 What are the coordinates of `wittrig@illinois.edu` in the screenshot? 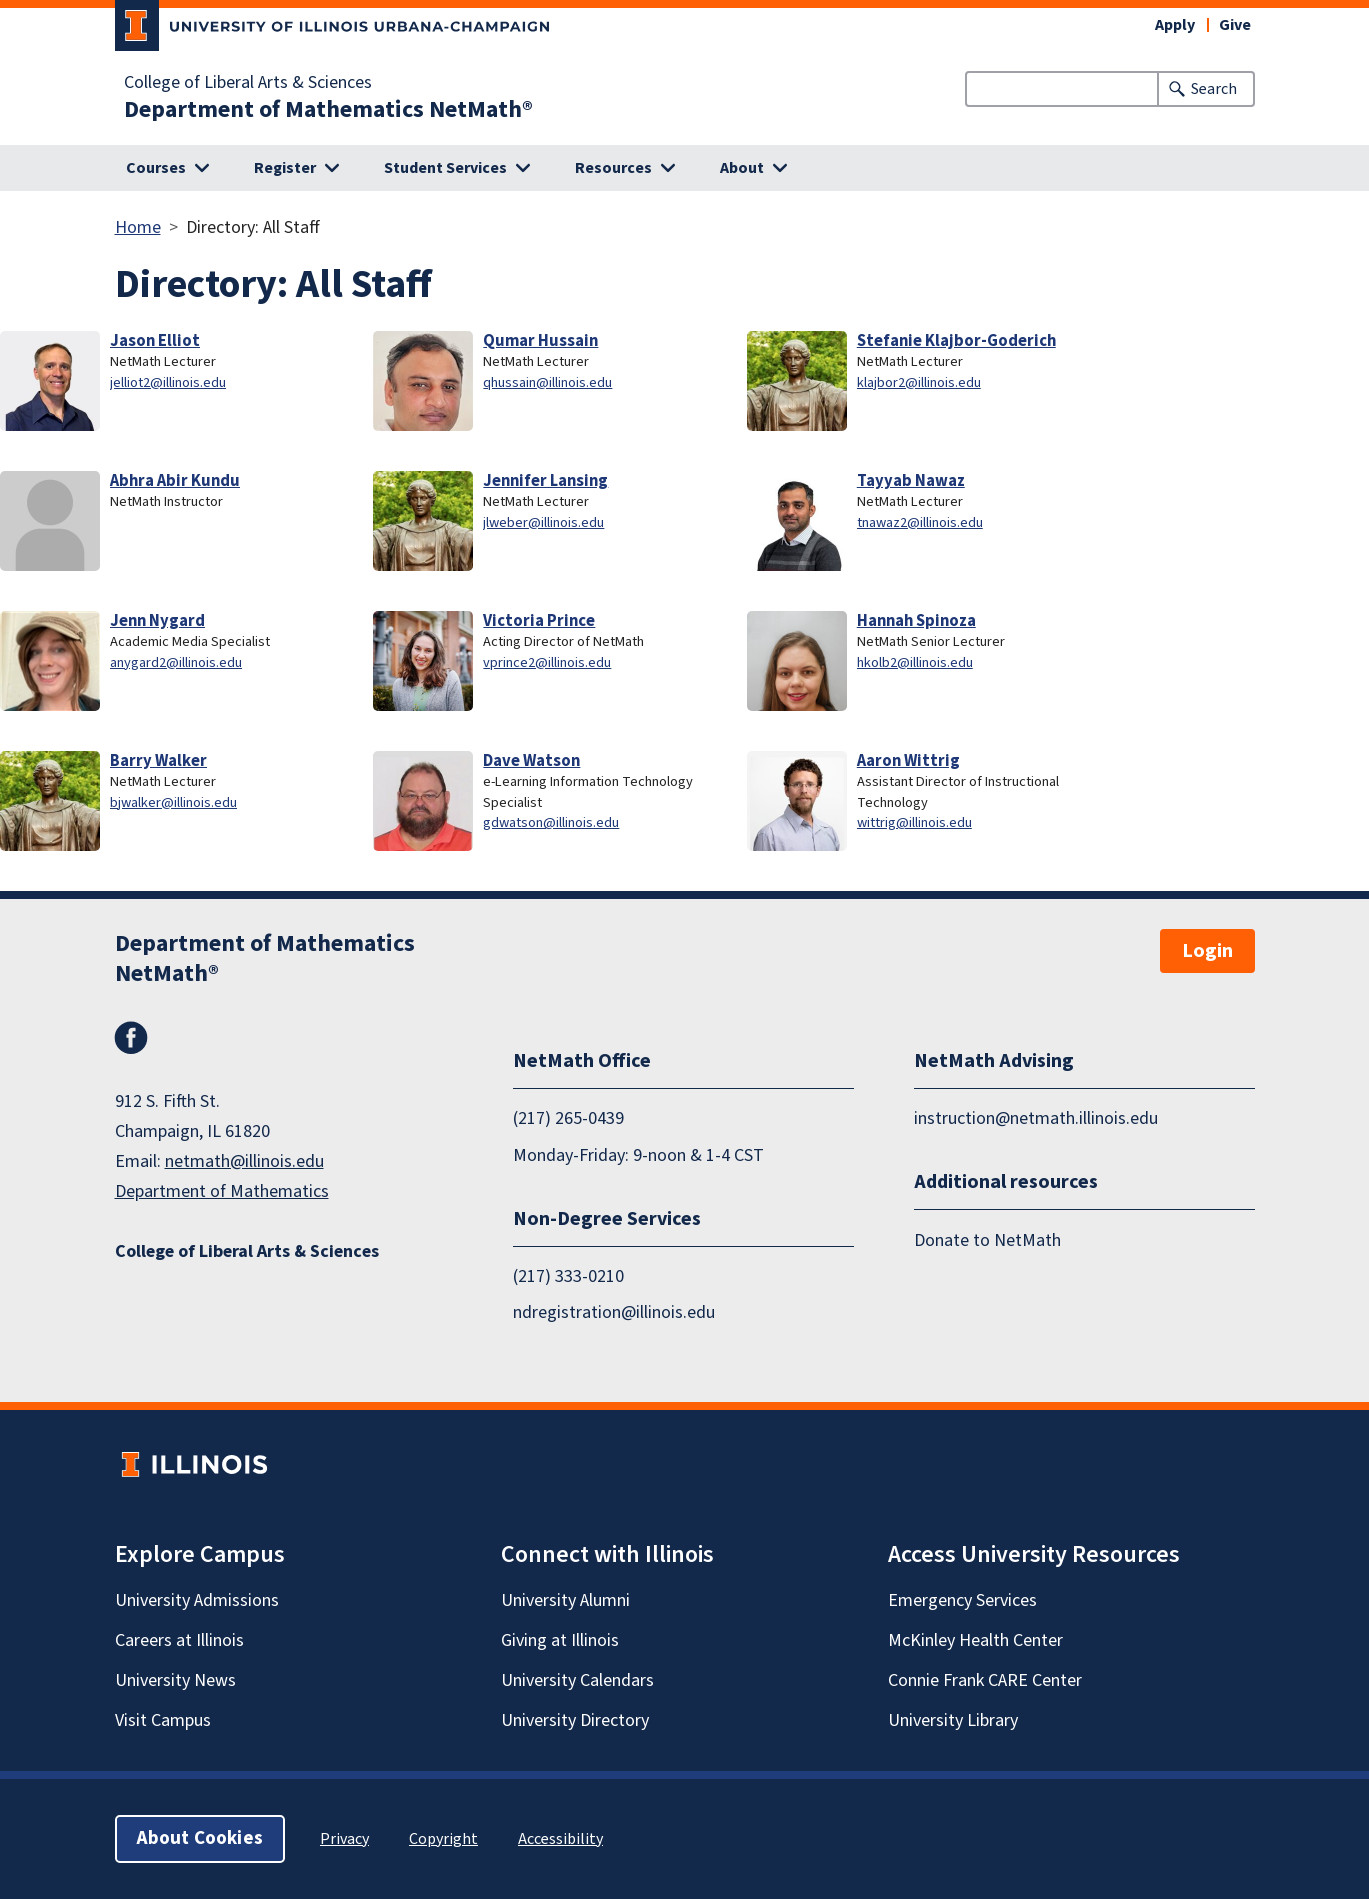 It's located at (914, 822).